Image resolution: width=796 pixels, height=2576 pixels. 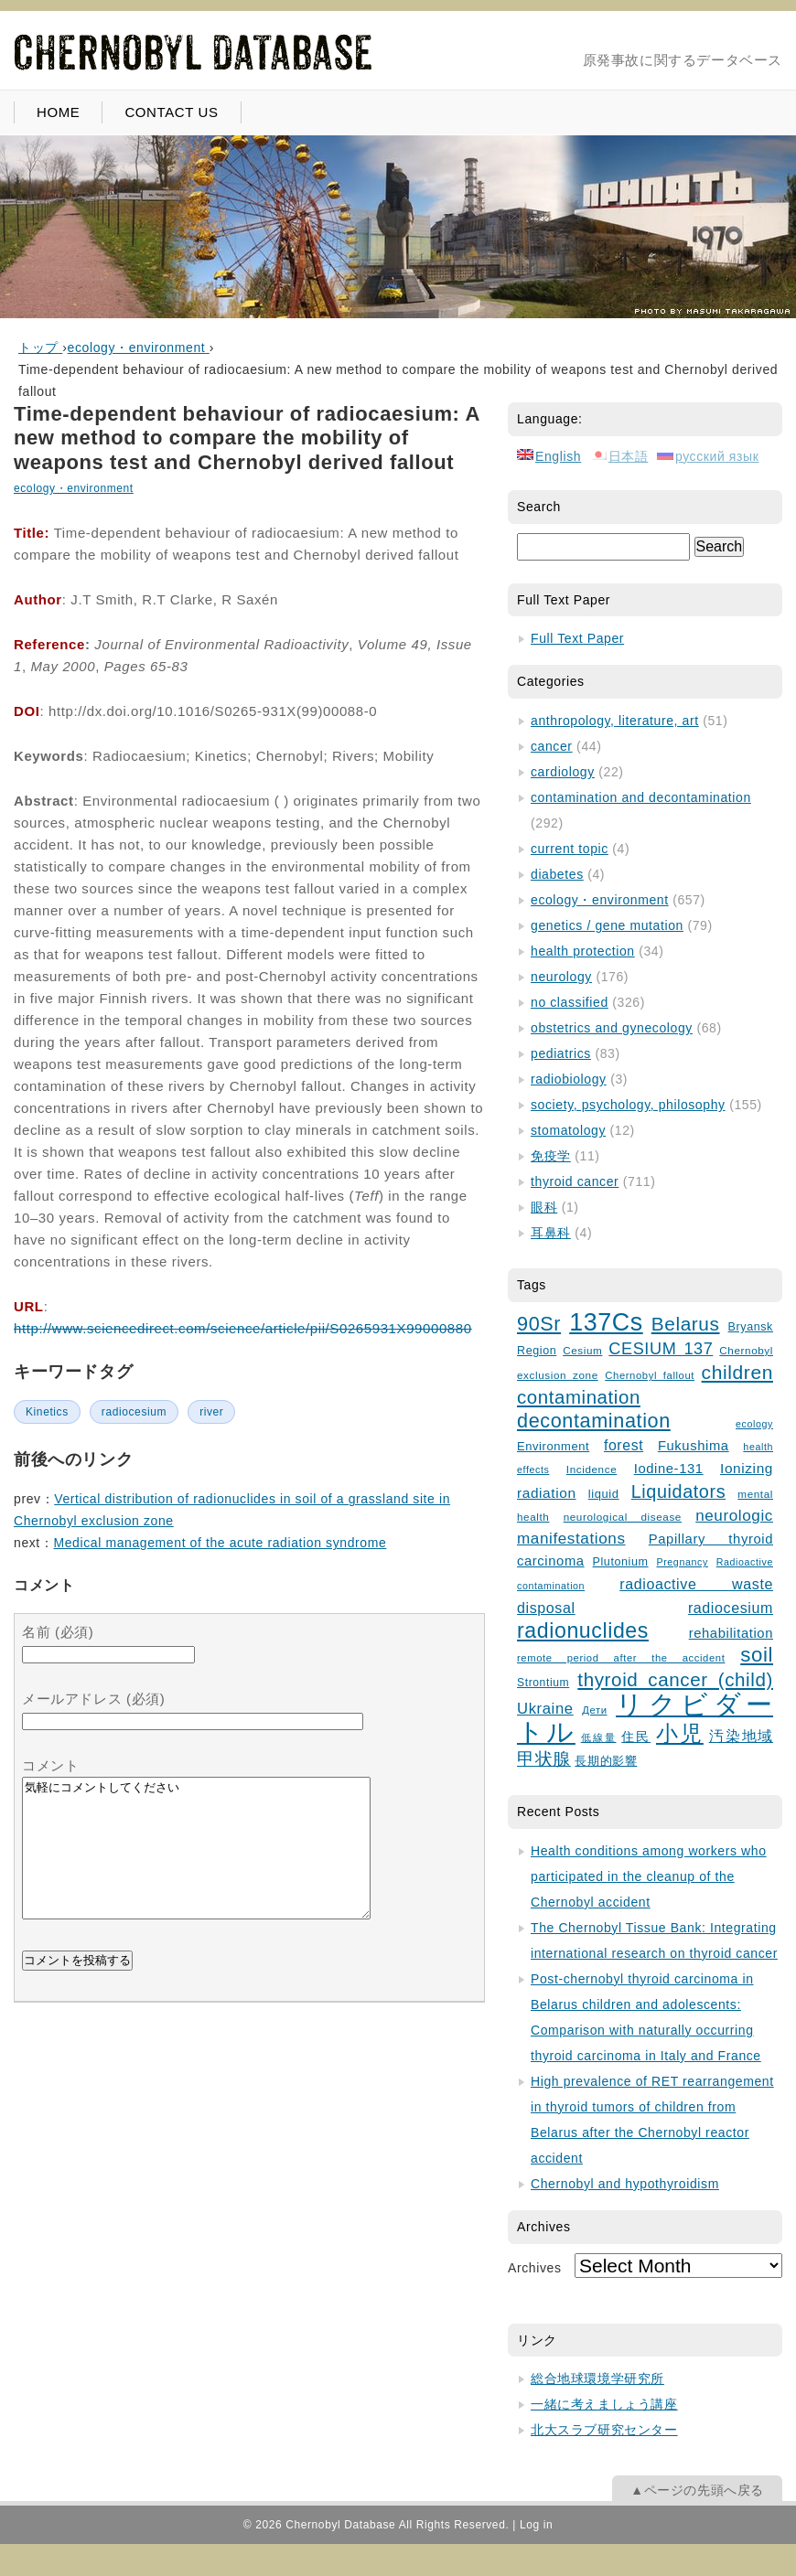 What do you see at coordinates (578, 1397) in the screenshot?
I see `contamination` at bounding box center [578, 1397].